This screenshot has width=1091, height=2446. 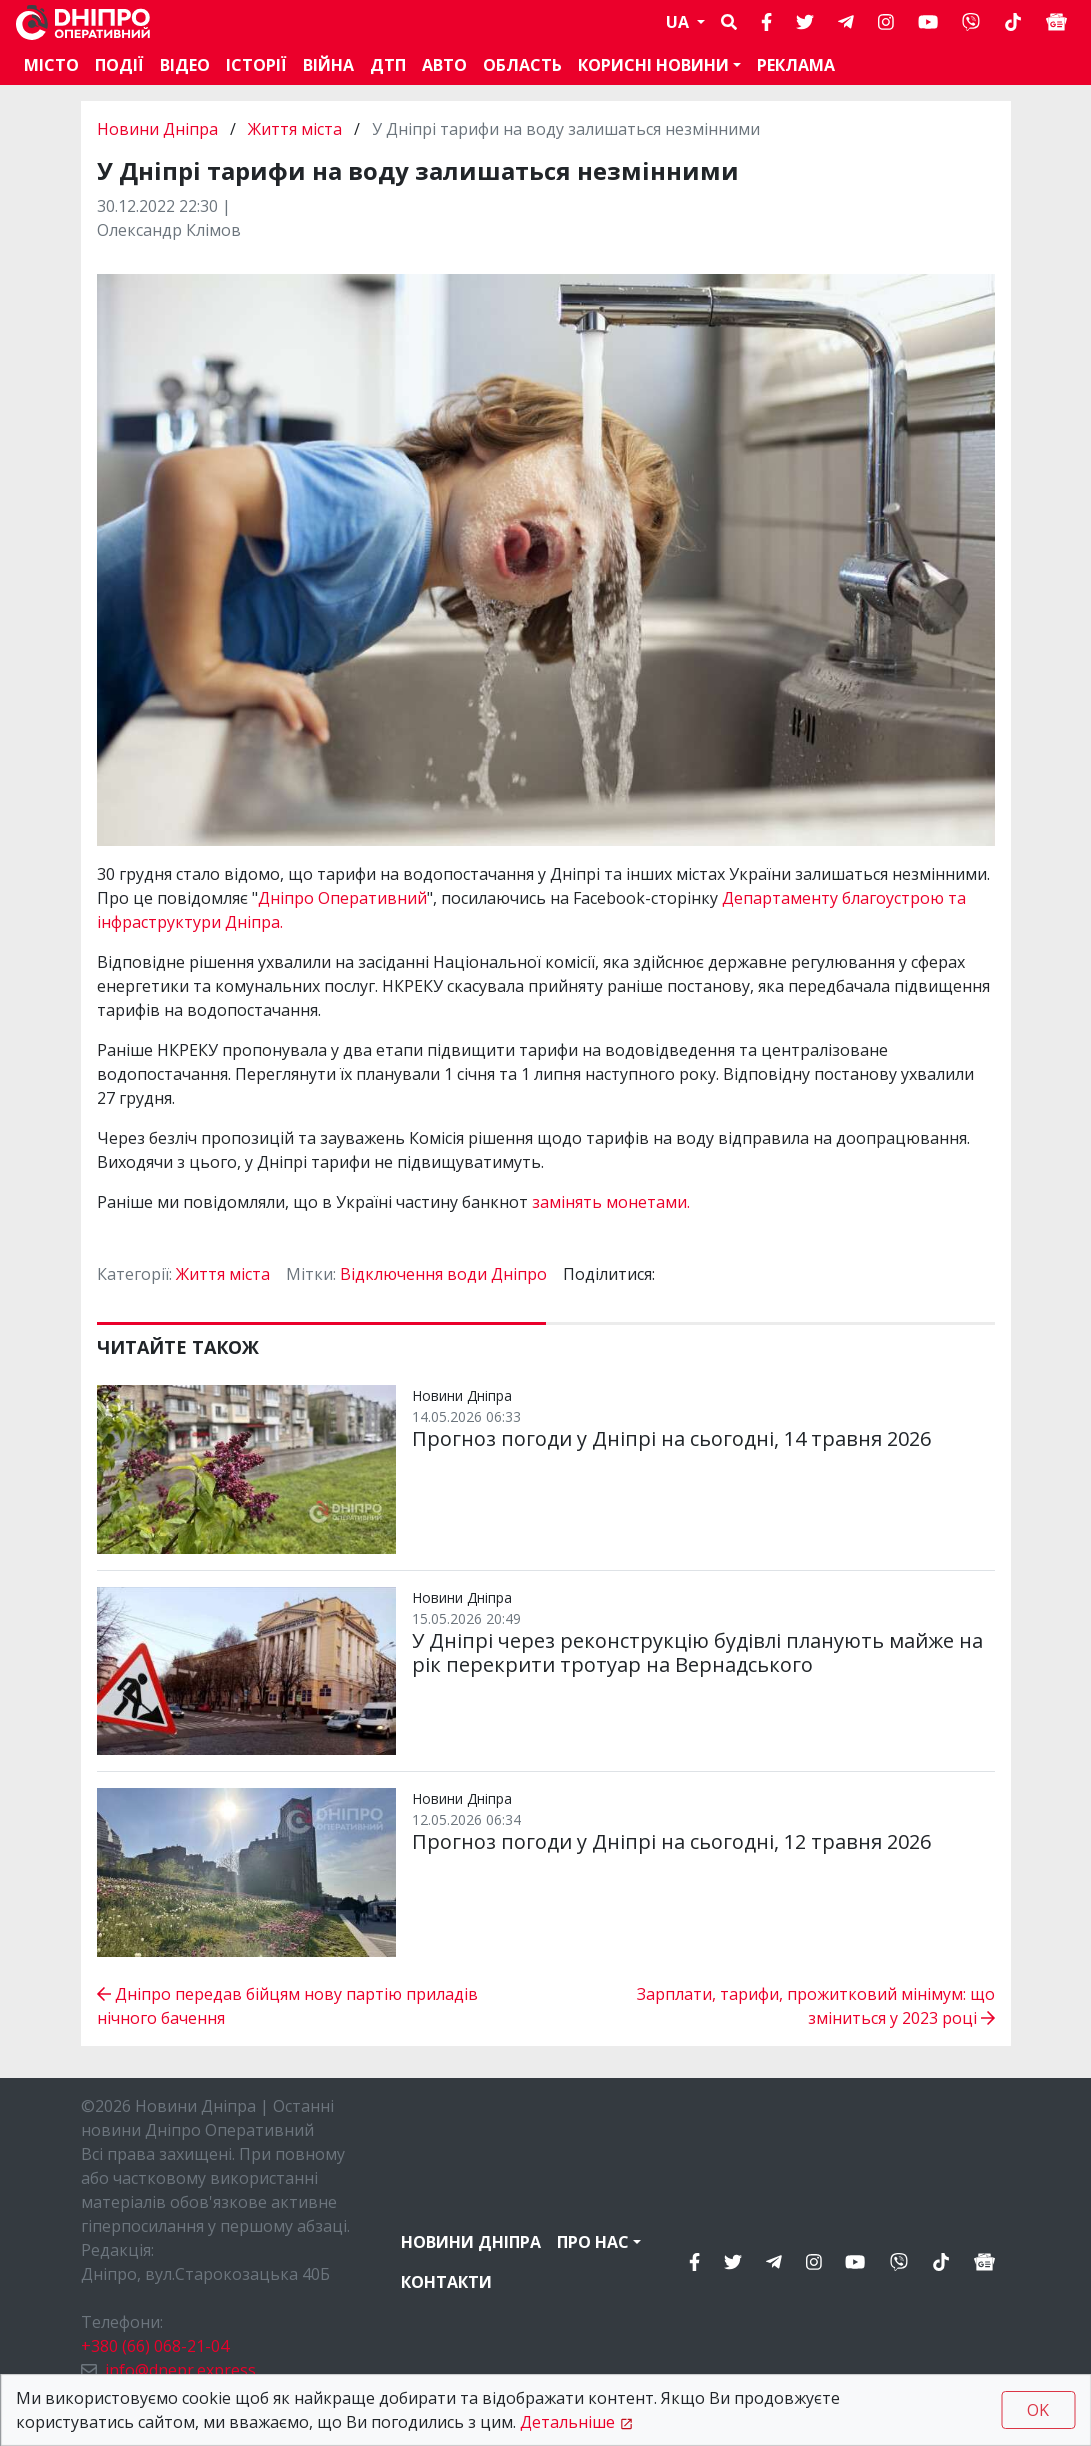 I want to click on Війна, so click(x=328, y=65).